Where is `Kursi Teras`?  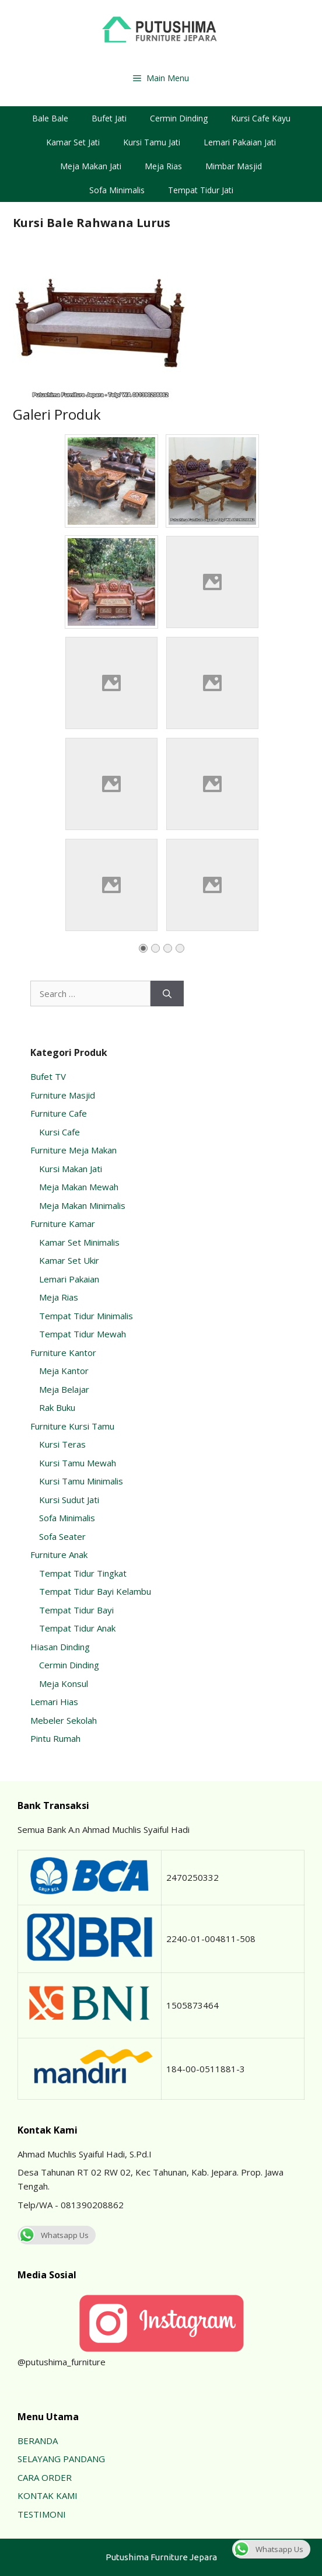 Kursi Teras is located at coordinates (62, 1444).